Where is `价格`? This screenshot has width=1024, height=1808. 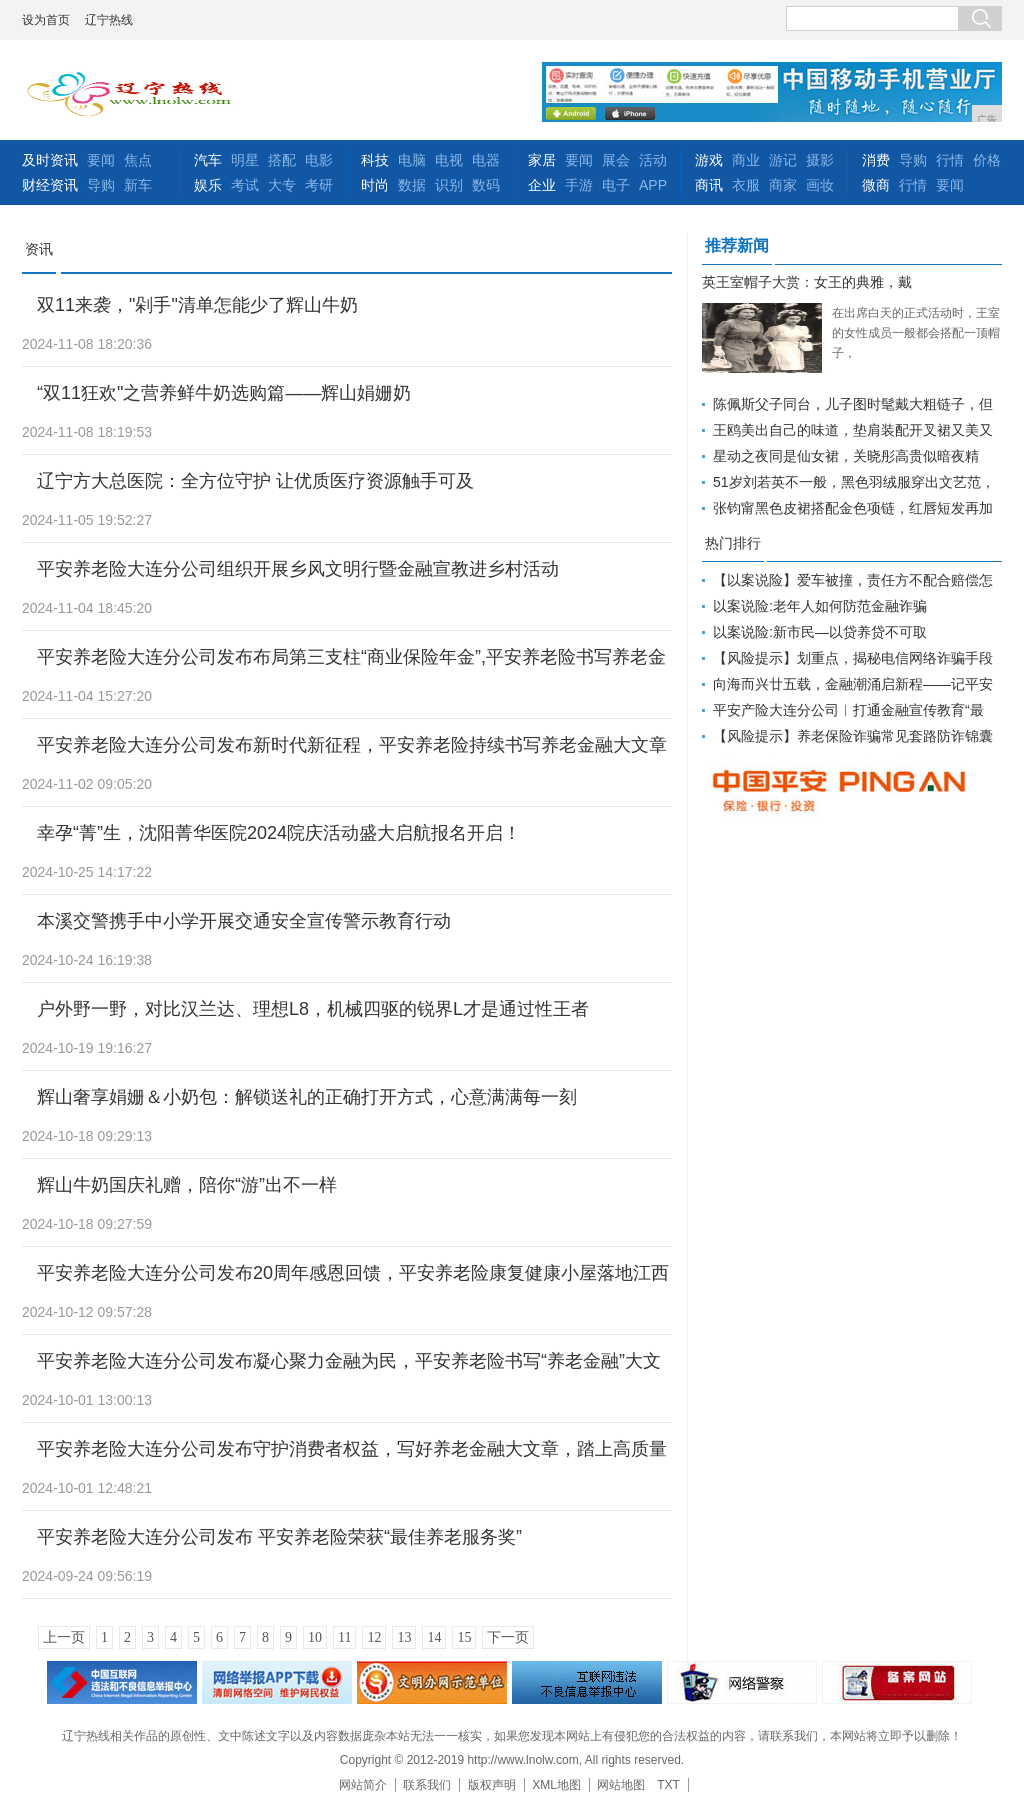
价格 is located at coordinates (987, 160).